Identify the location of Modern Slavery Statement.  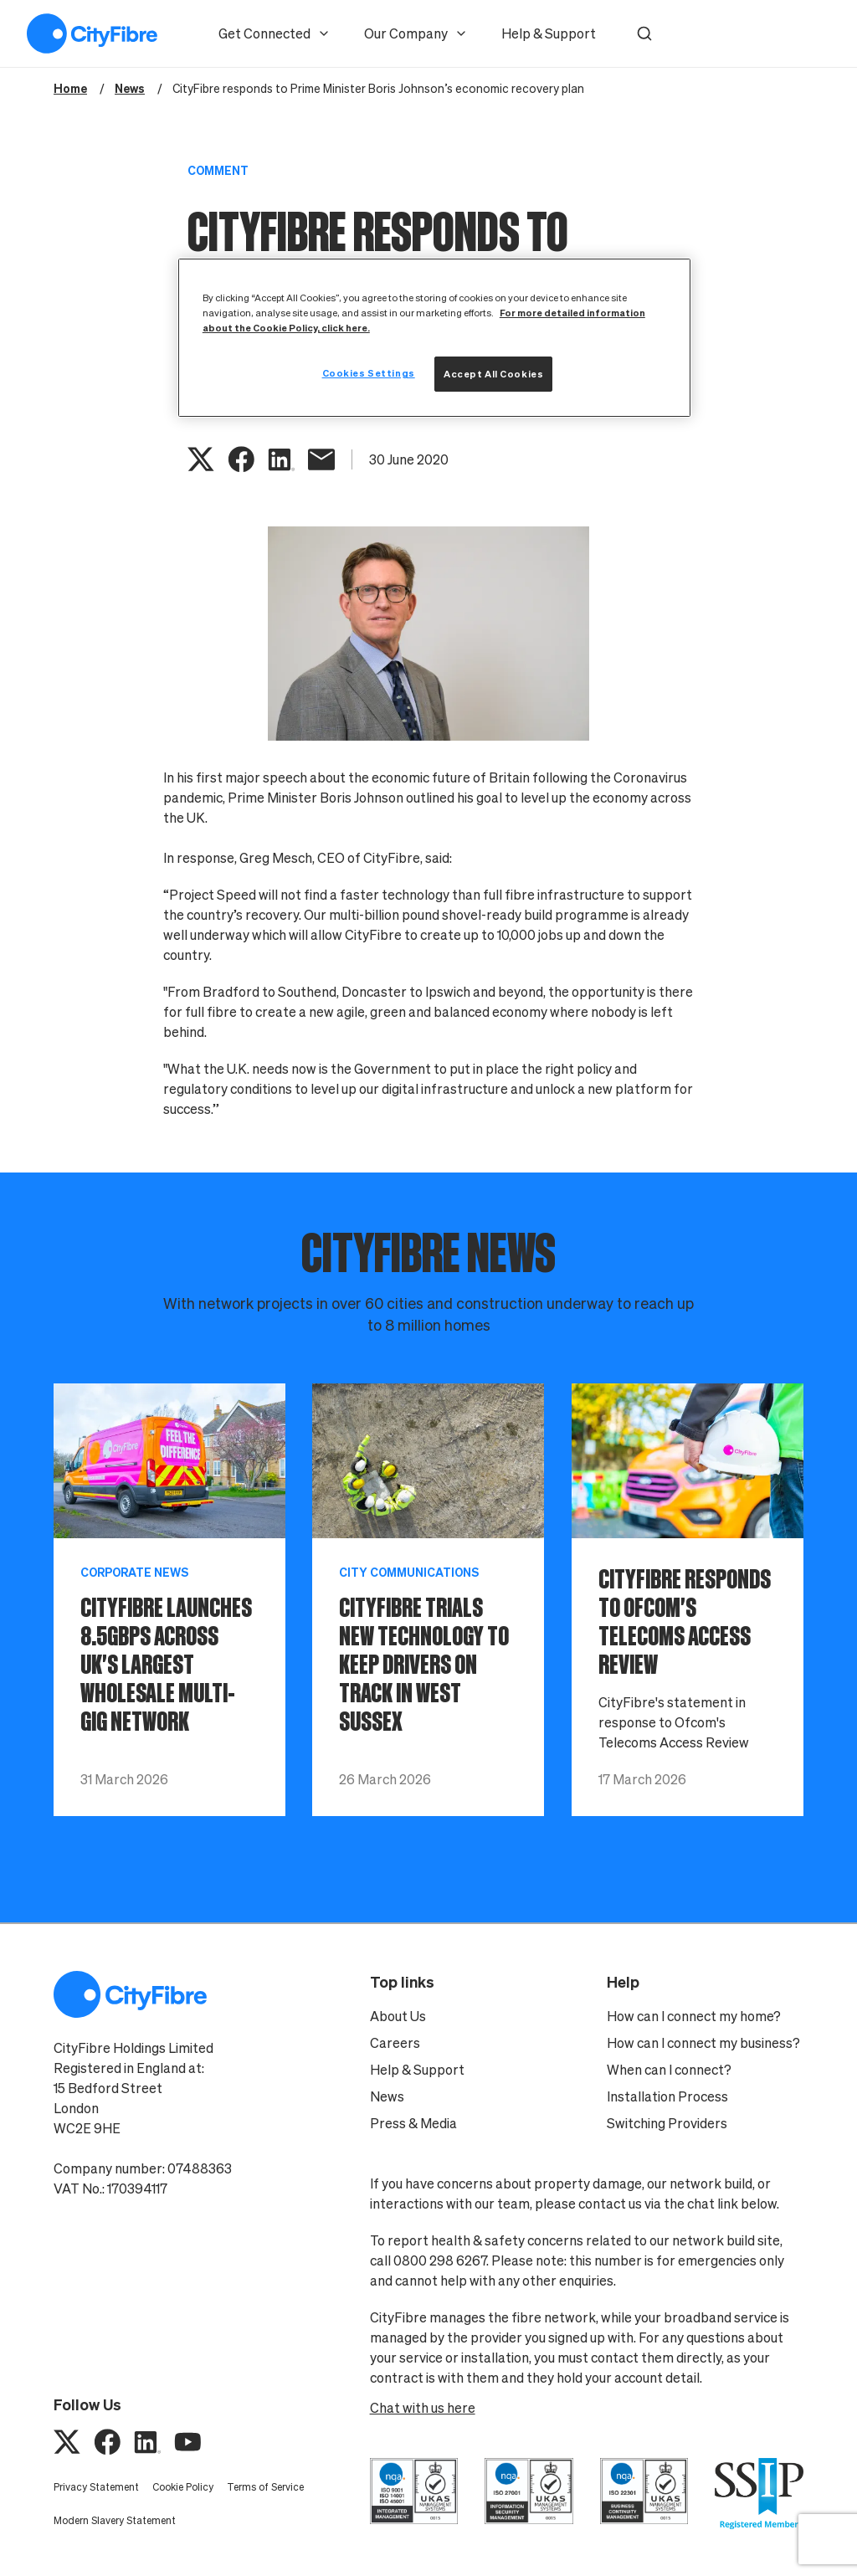
(115, 2520).